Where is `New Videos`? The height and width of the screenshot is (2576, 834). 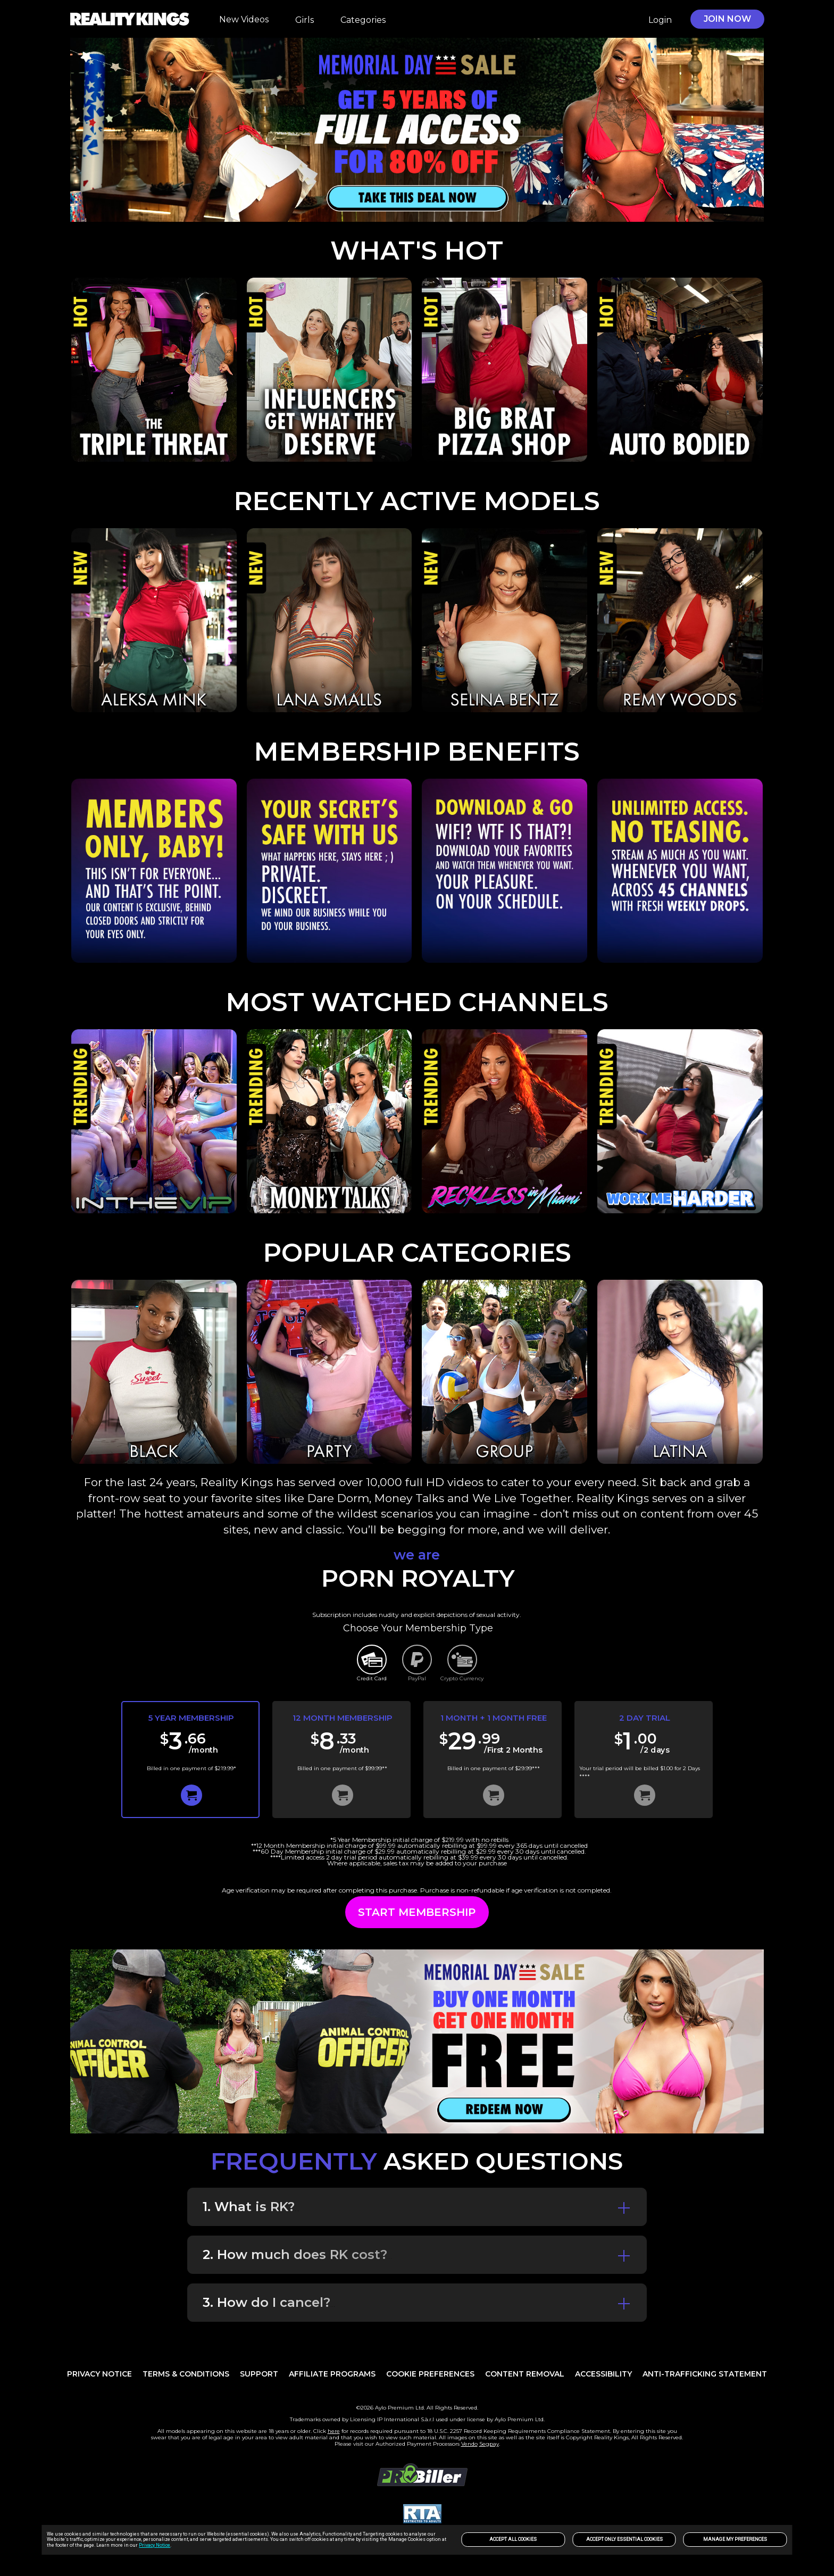 New Videos is located at coordinates (244, 19).